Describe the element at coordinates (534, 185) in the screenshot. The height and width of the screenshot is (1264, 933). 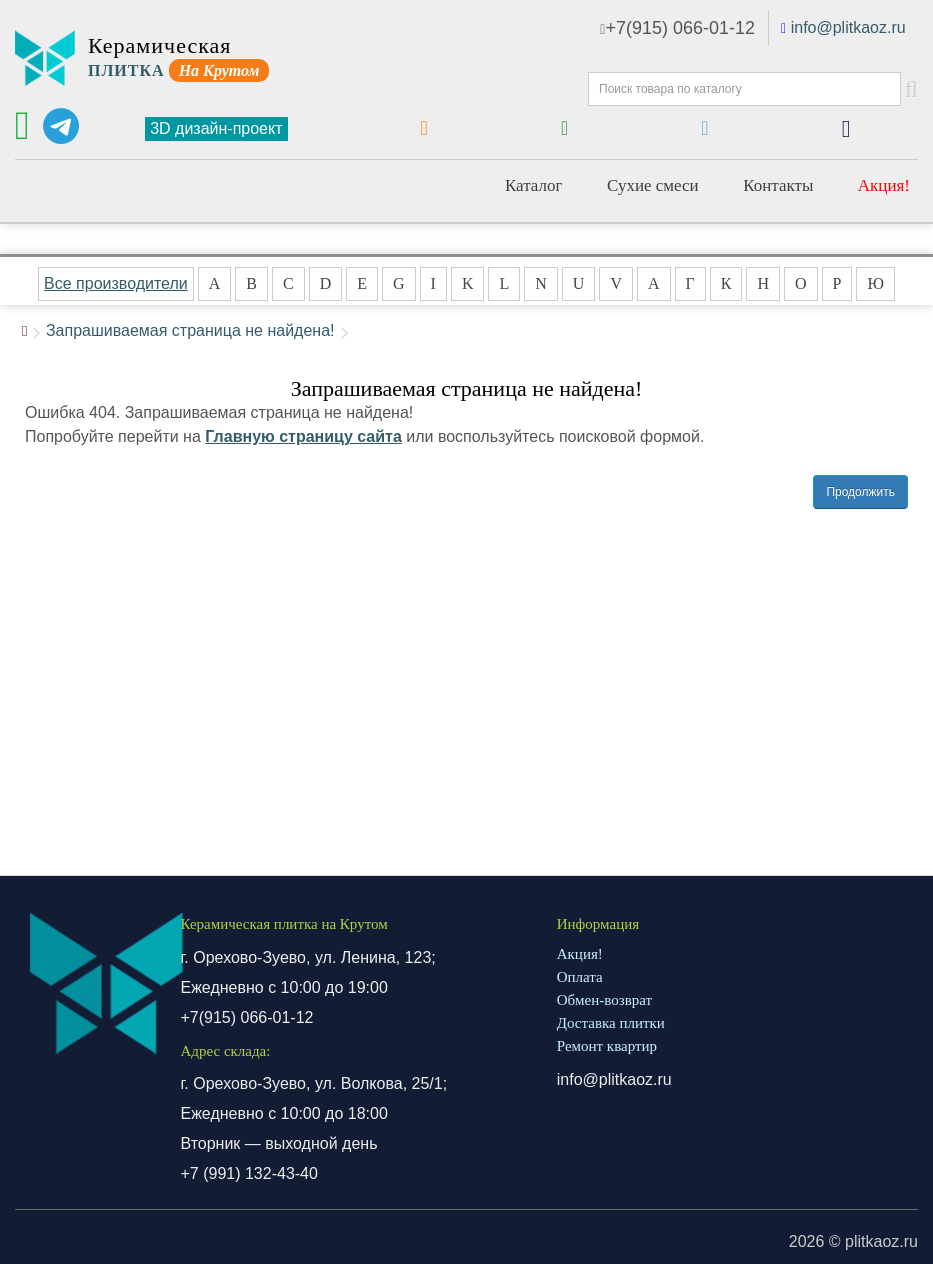
I see `Каталог` at that location.